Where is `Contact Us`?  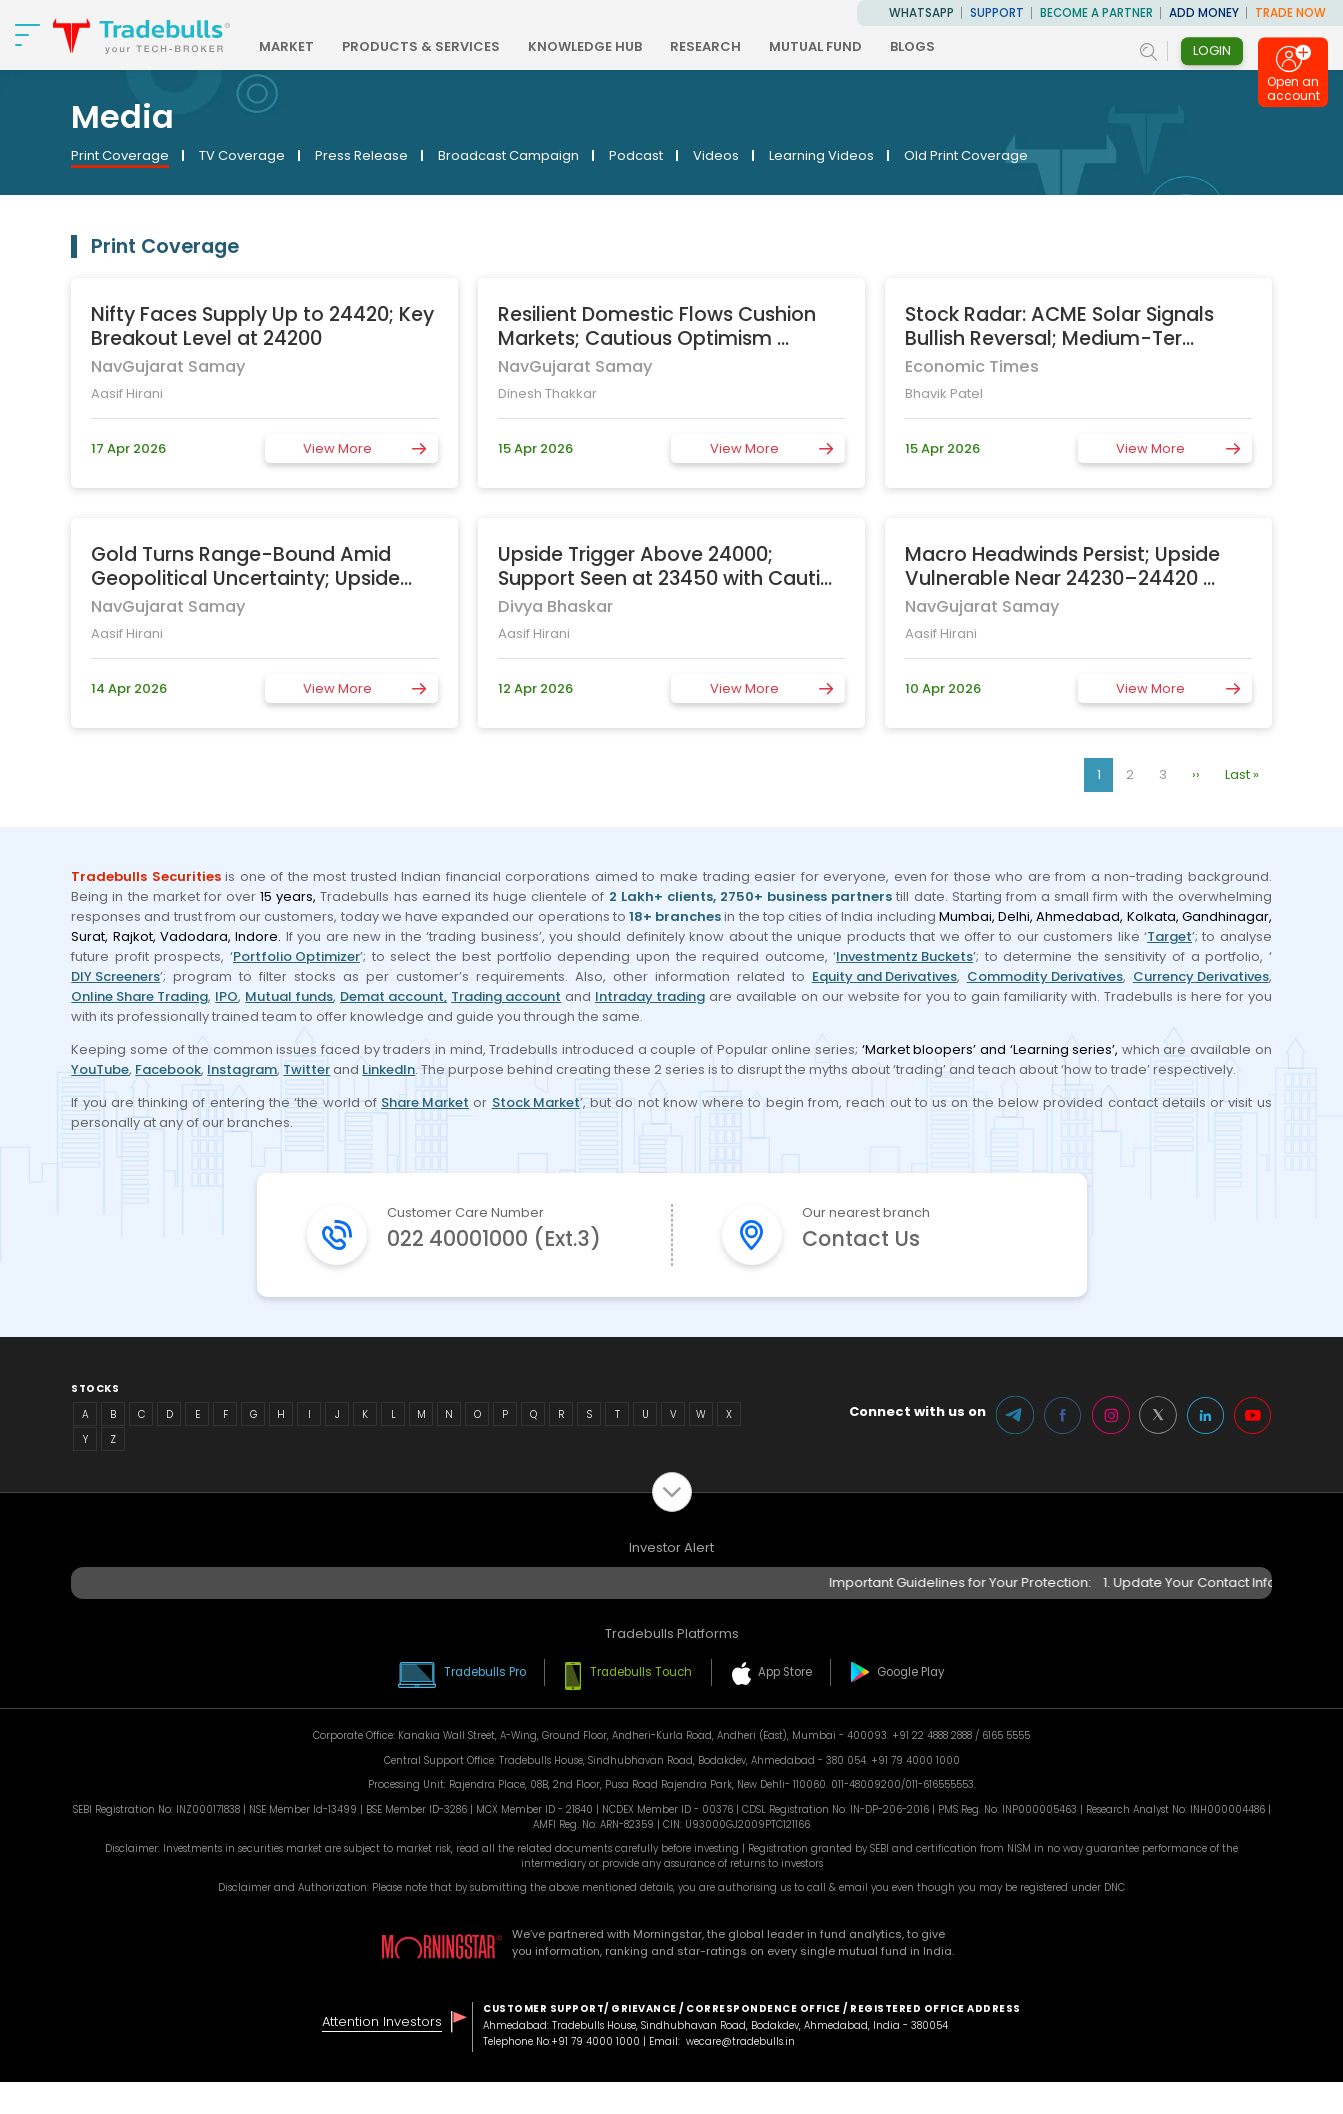
Contact Us is located at coordinates (865, 1239).